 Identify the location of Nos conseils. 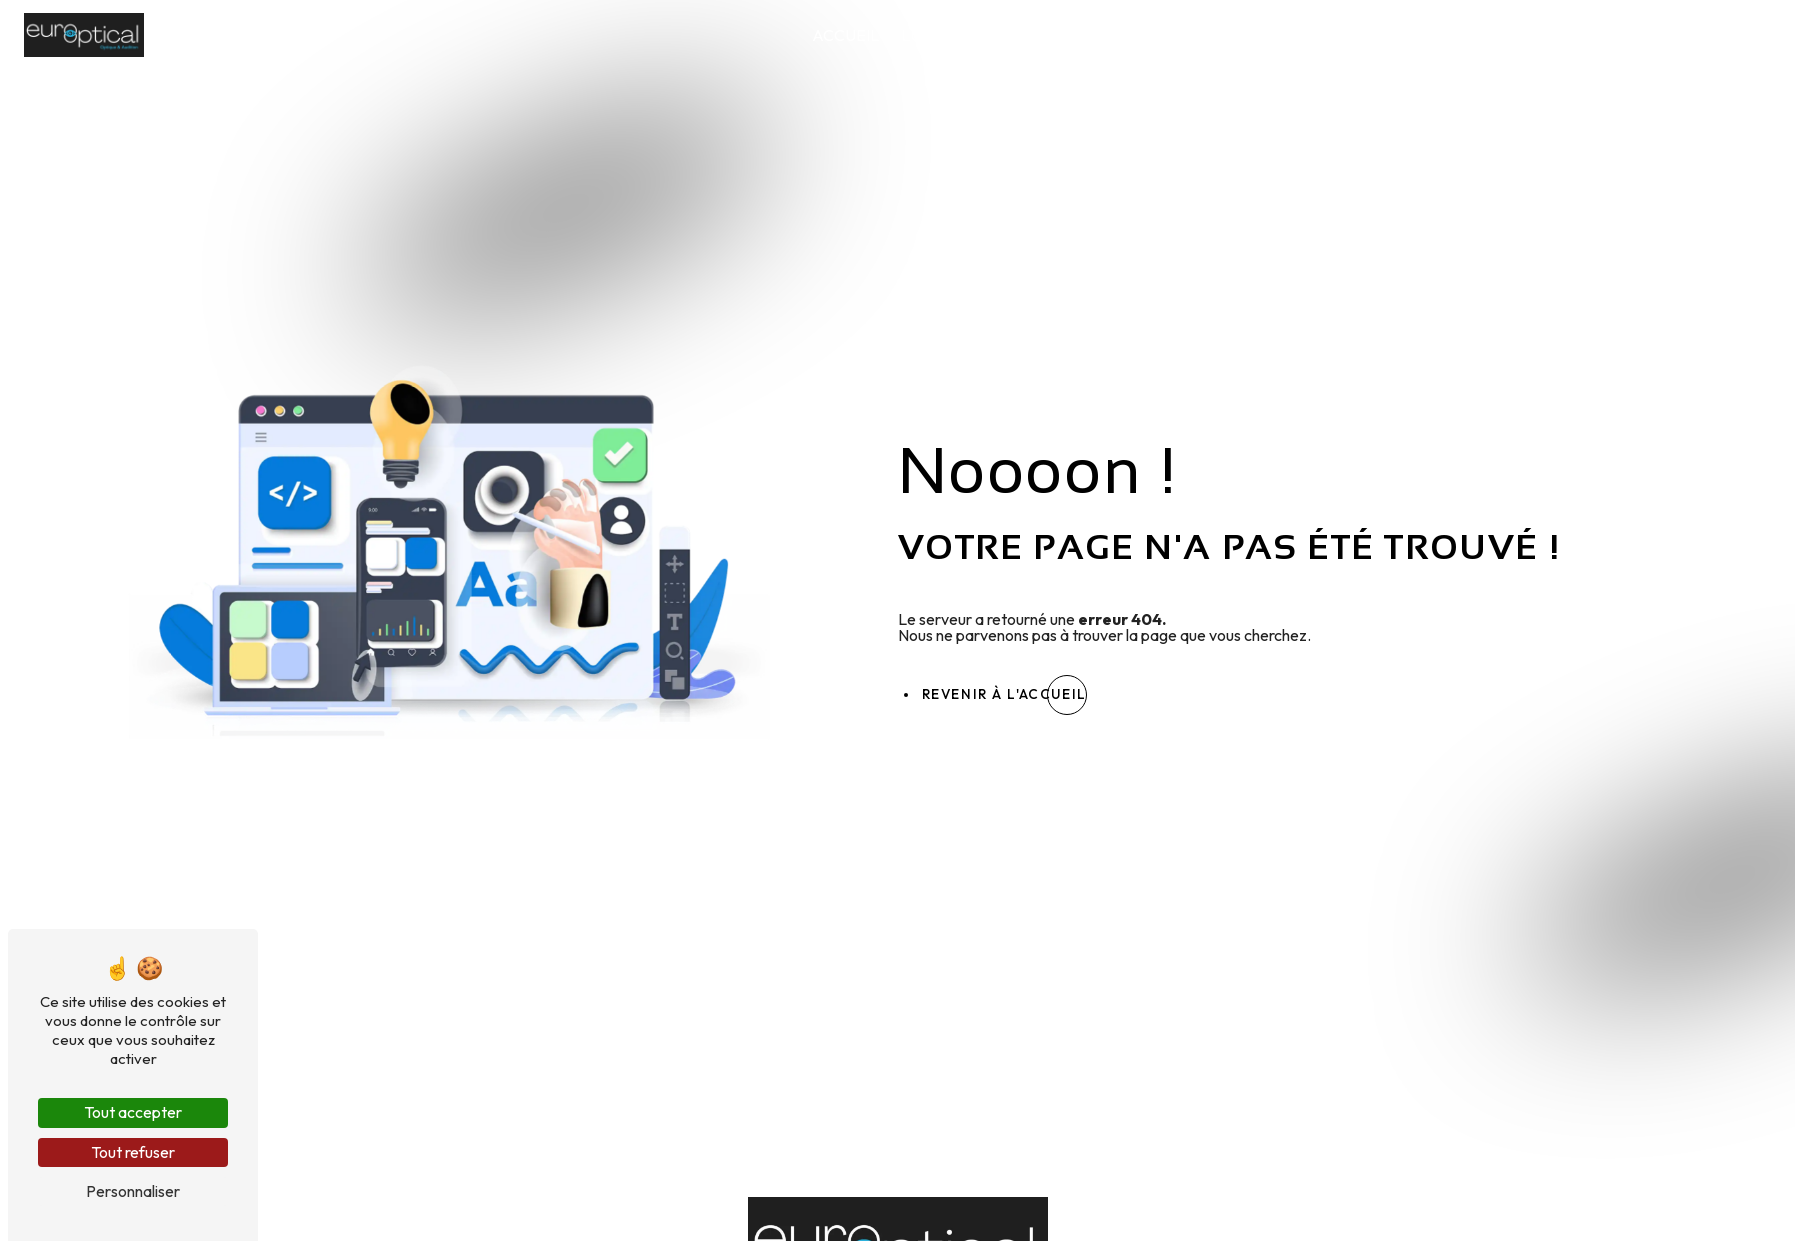
(1606, 35).